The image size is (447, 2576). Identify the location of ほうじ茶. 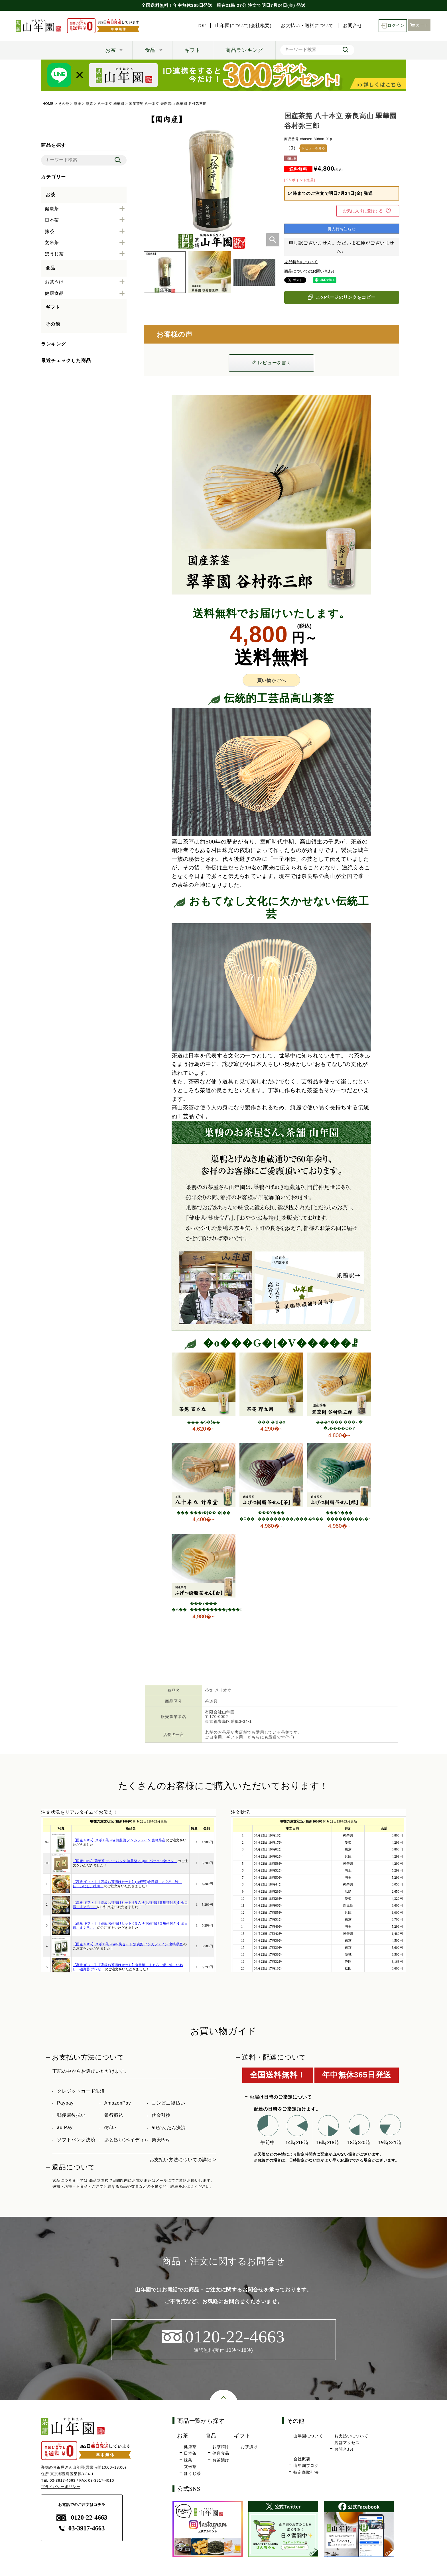
(192, 2473).